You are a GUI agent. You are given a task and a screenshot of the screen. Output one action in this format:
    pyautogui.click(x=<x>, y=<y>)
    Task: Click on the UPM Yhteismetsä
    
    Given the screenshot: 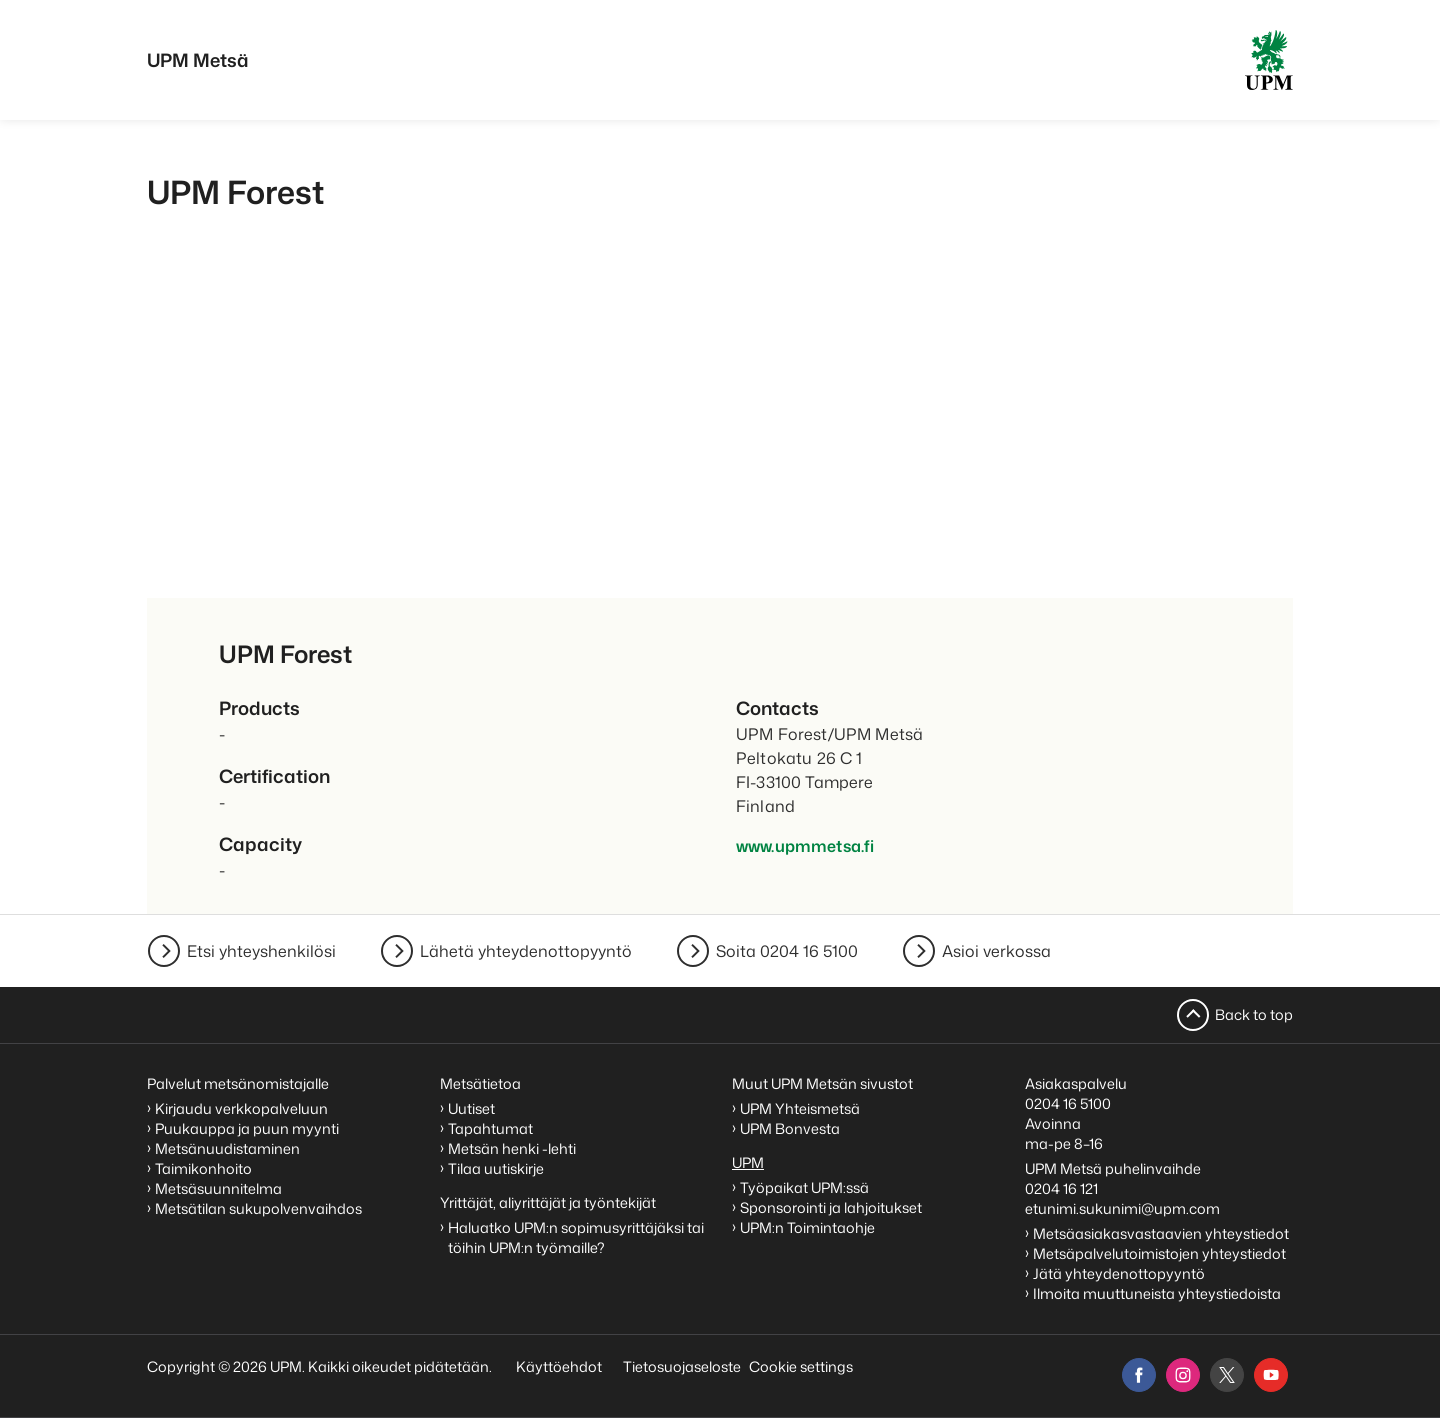 What is the action you would take?
    pyautogui.click(x=800, y=1108)
    